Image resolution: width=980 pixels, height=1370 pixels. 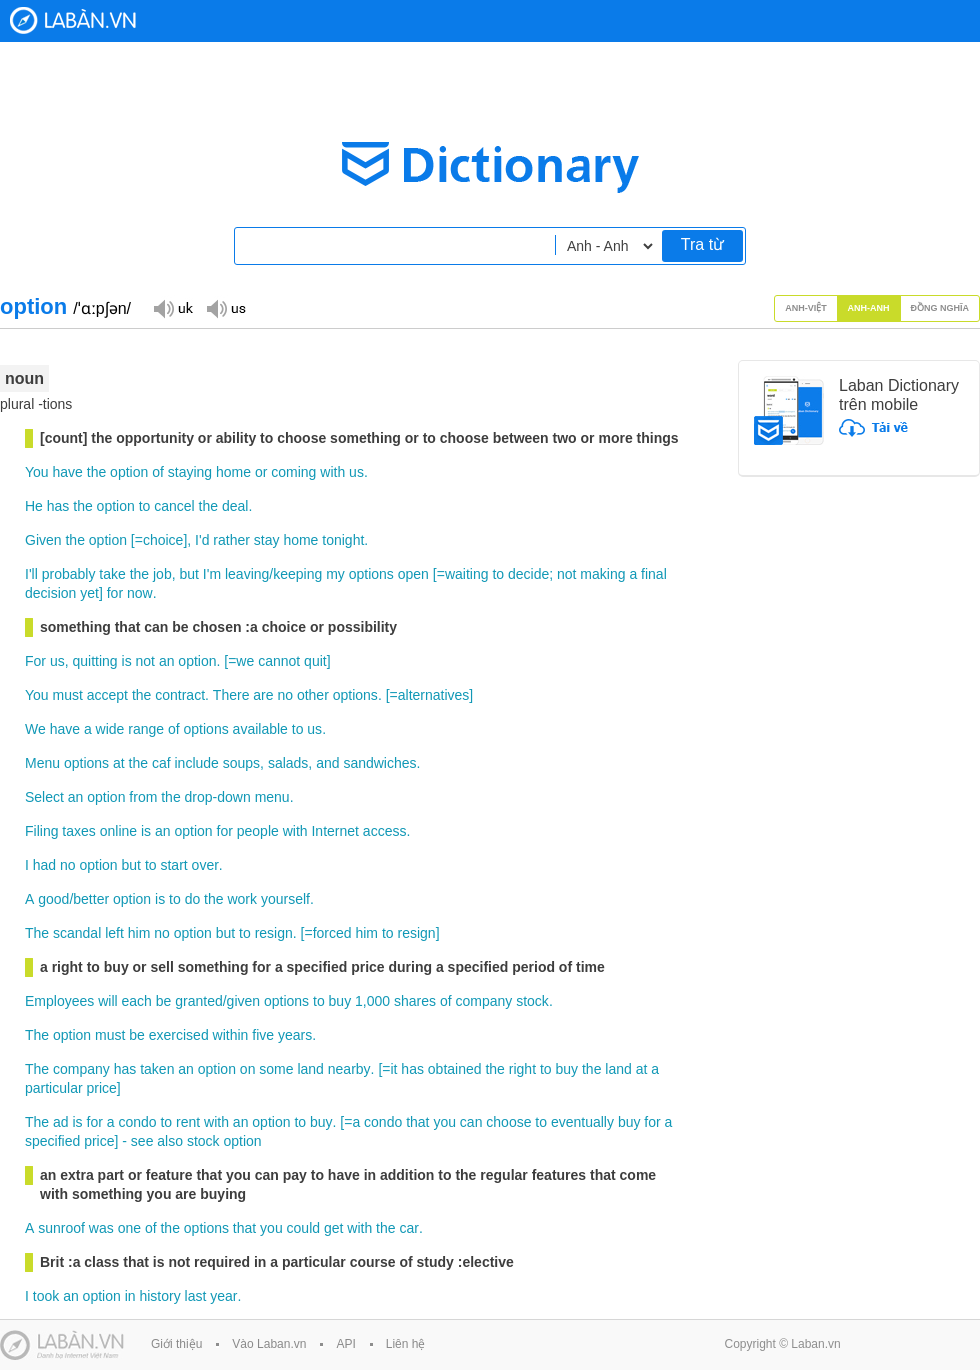 What do you see at coordinates (327, 763) in the screenshot?
I see `and` at bounding box center [327, 763].